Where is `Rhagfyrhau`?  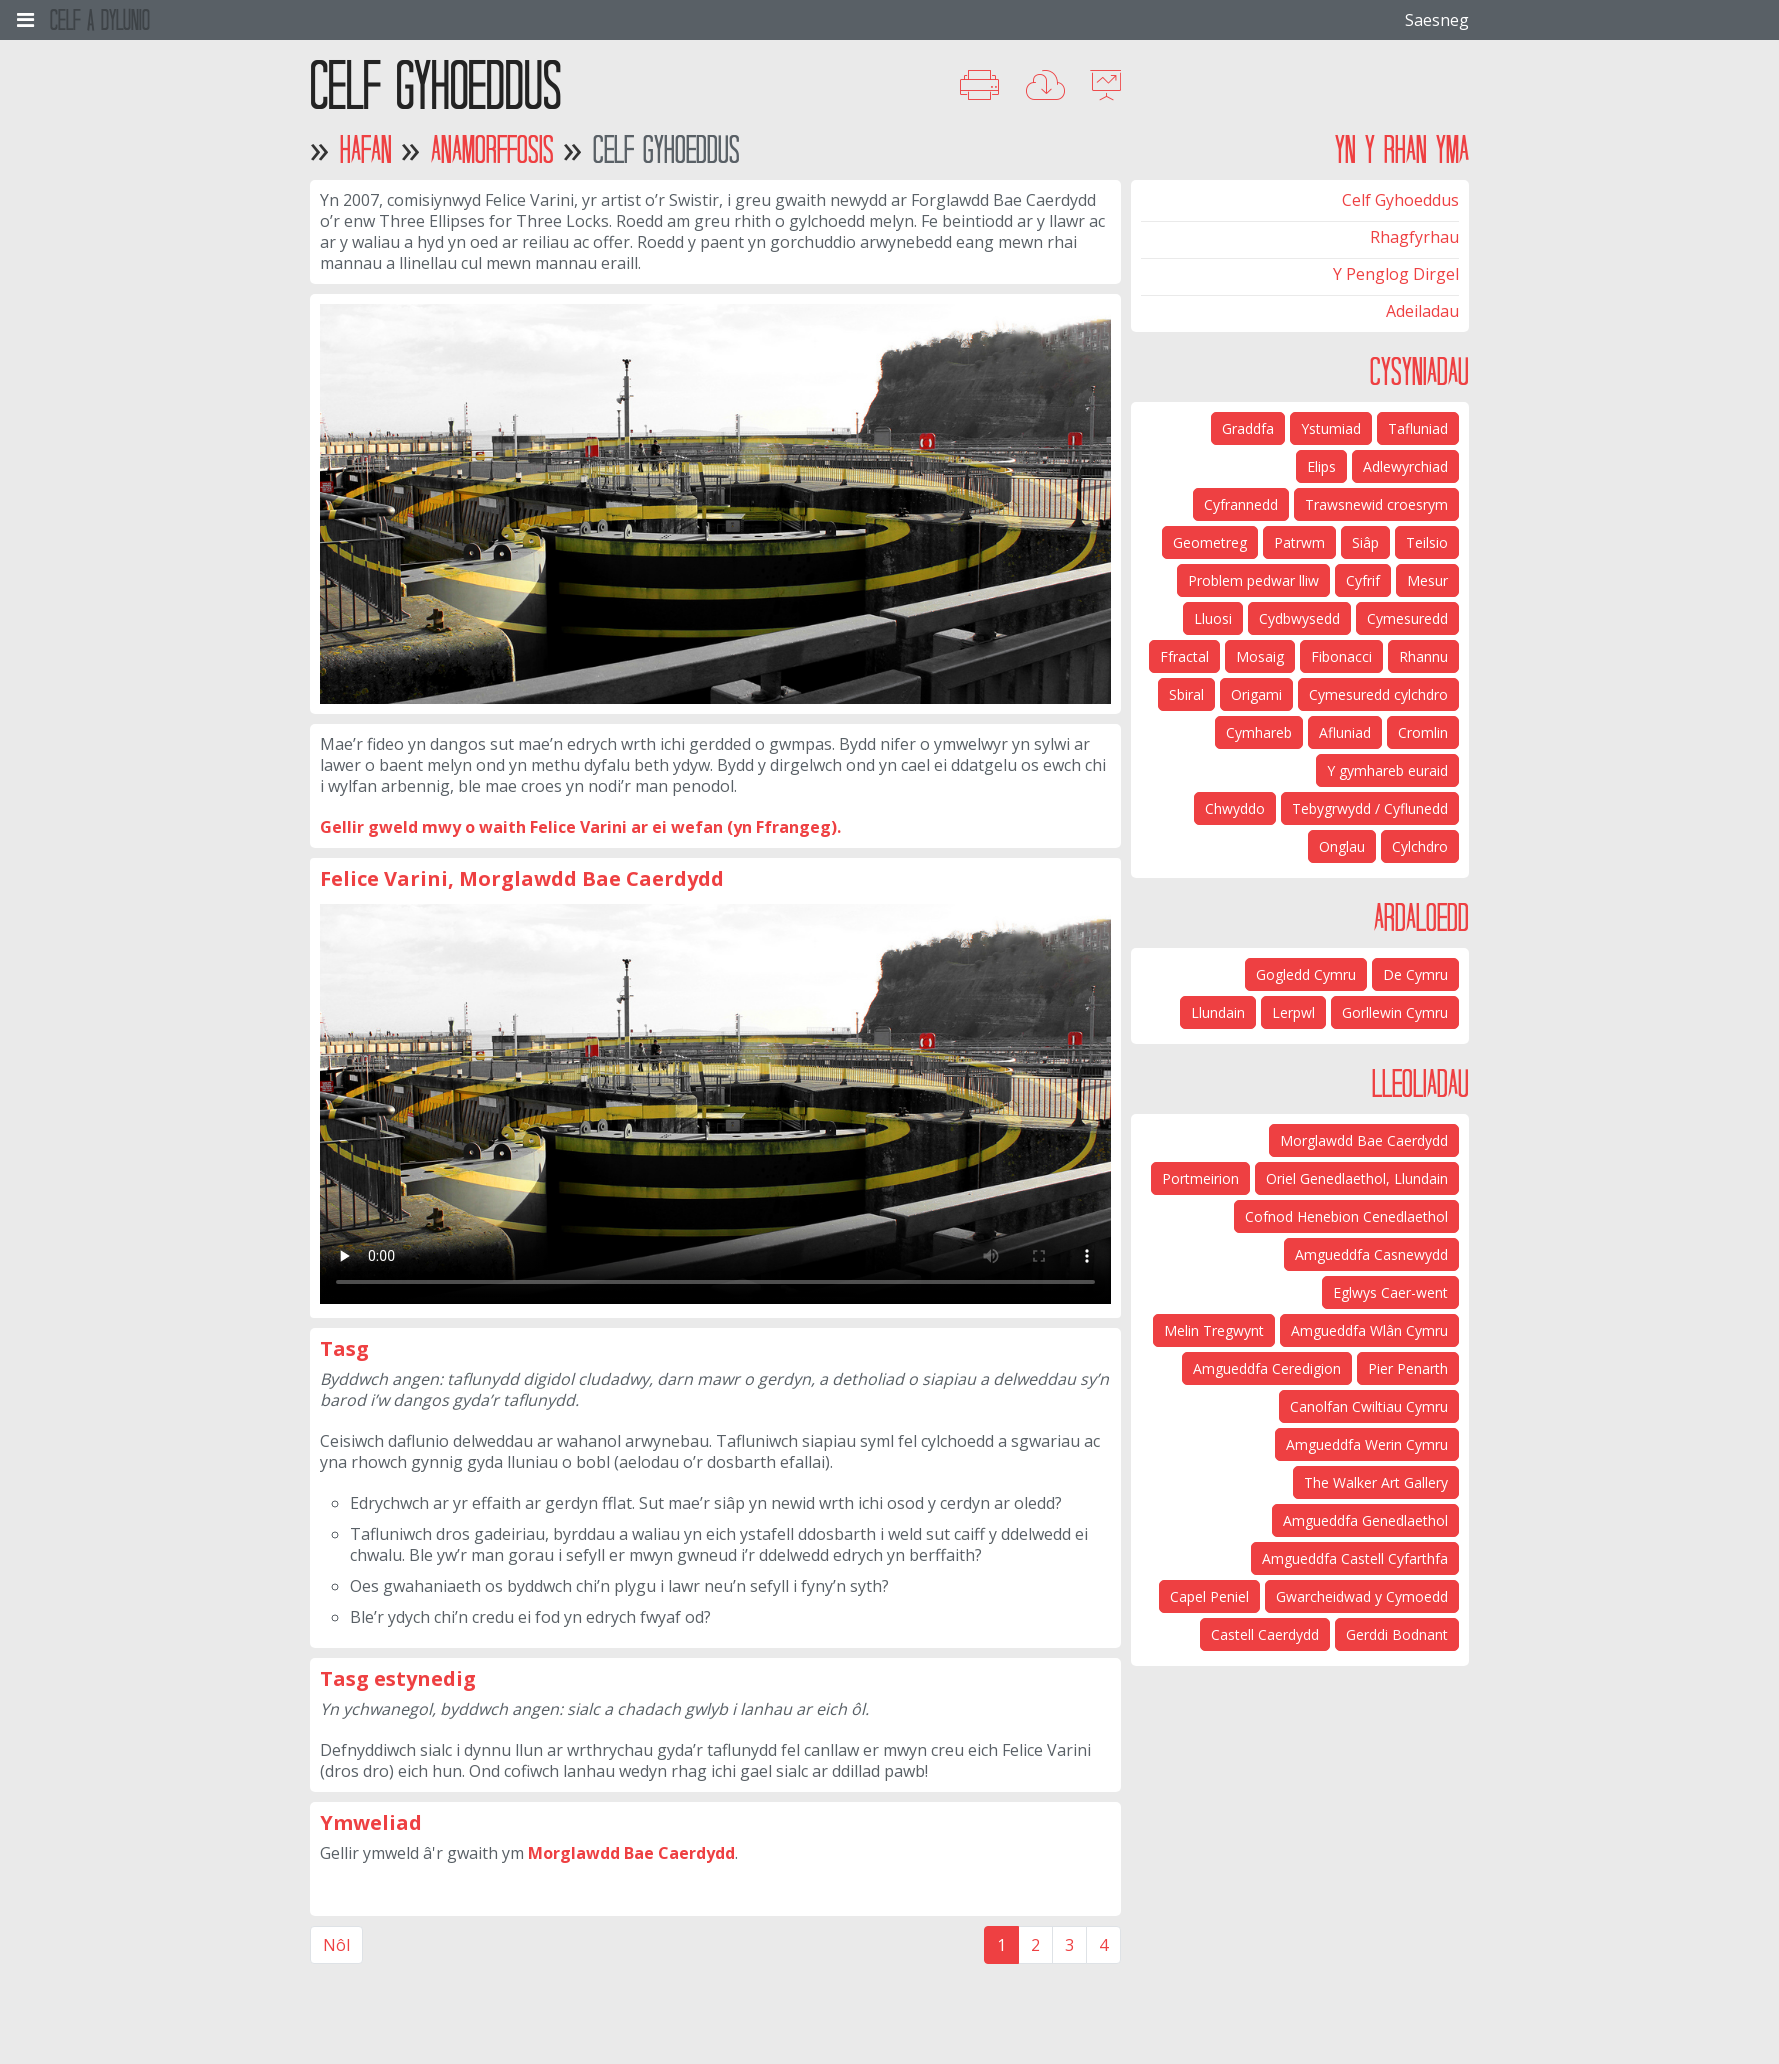
Rhagfyrhau is located at coordinates (1414, 237).